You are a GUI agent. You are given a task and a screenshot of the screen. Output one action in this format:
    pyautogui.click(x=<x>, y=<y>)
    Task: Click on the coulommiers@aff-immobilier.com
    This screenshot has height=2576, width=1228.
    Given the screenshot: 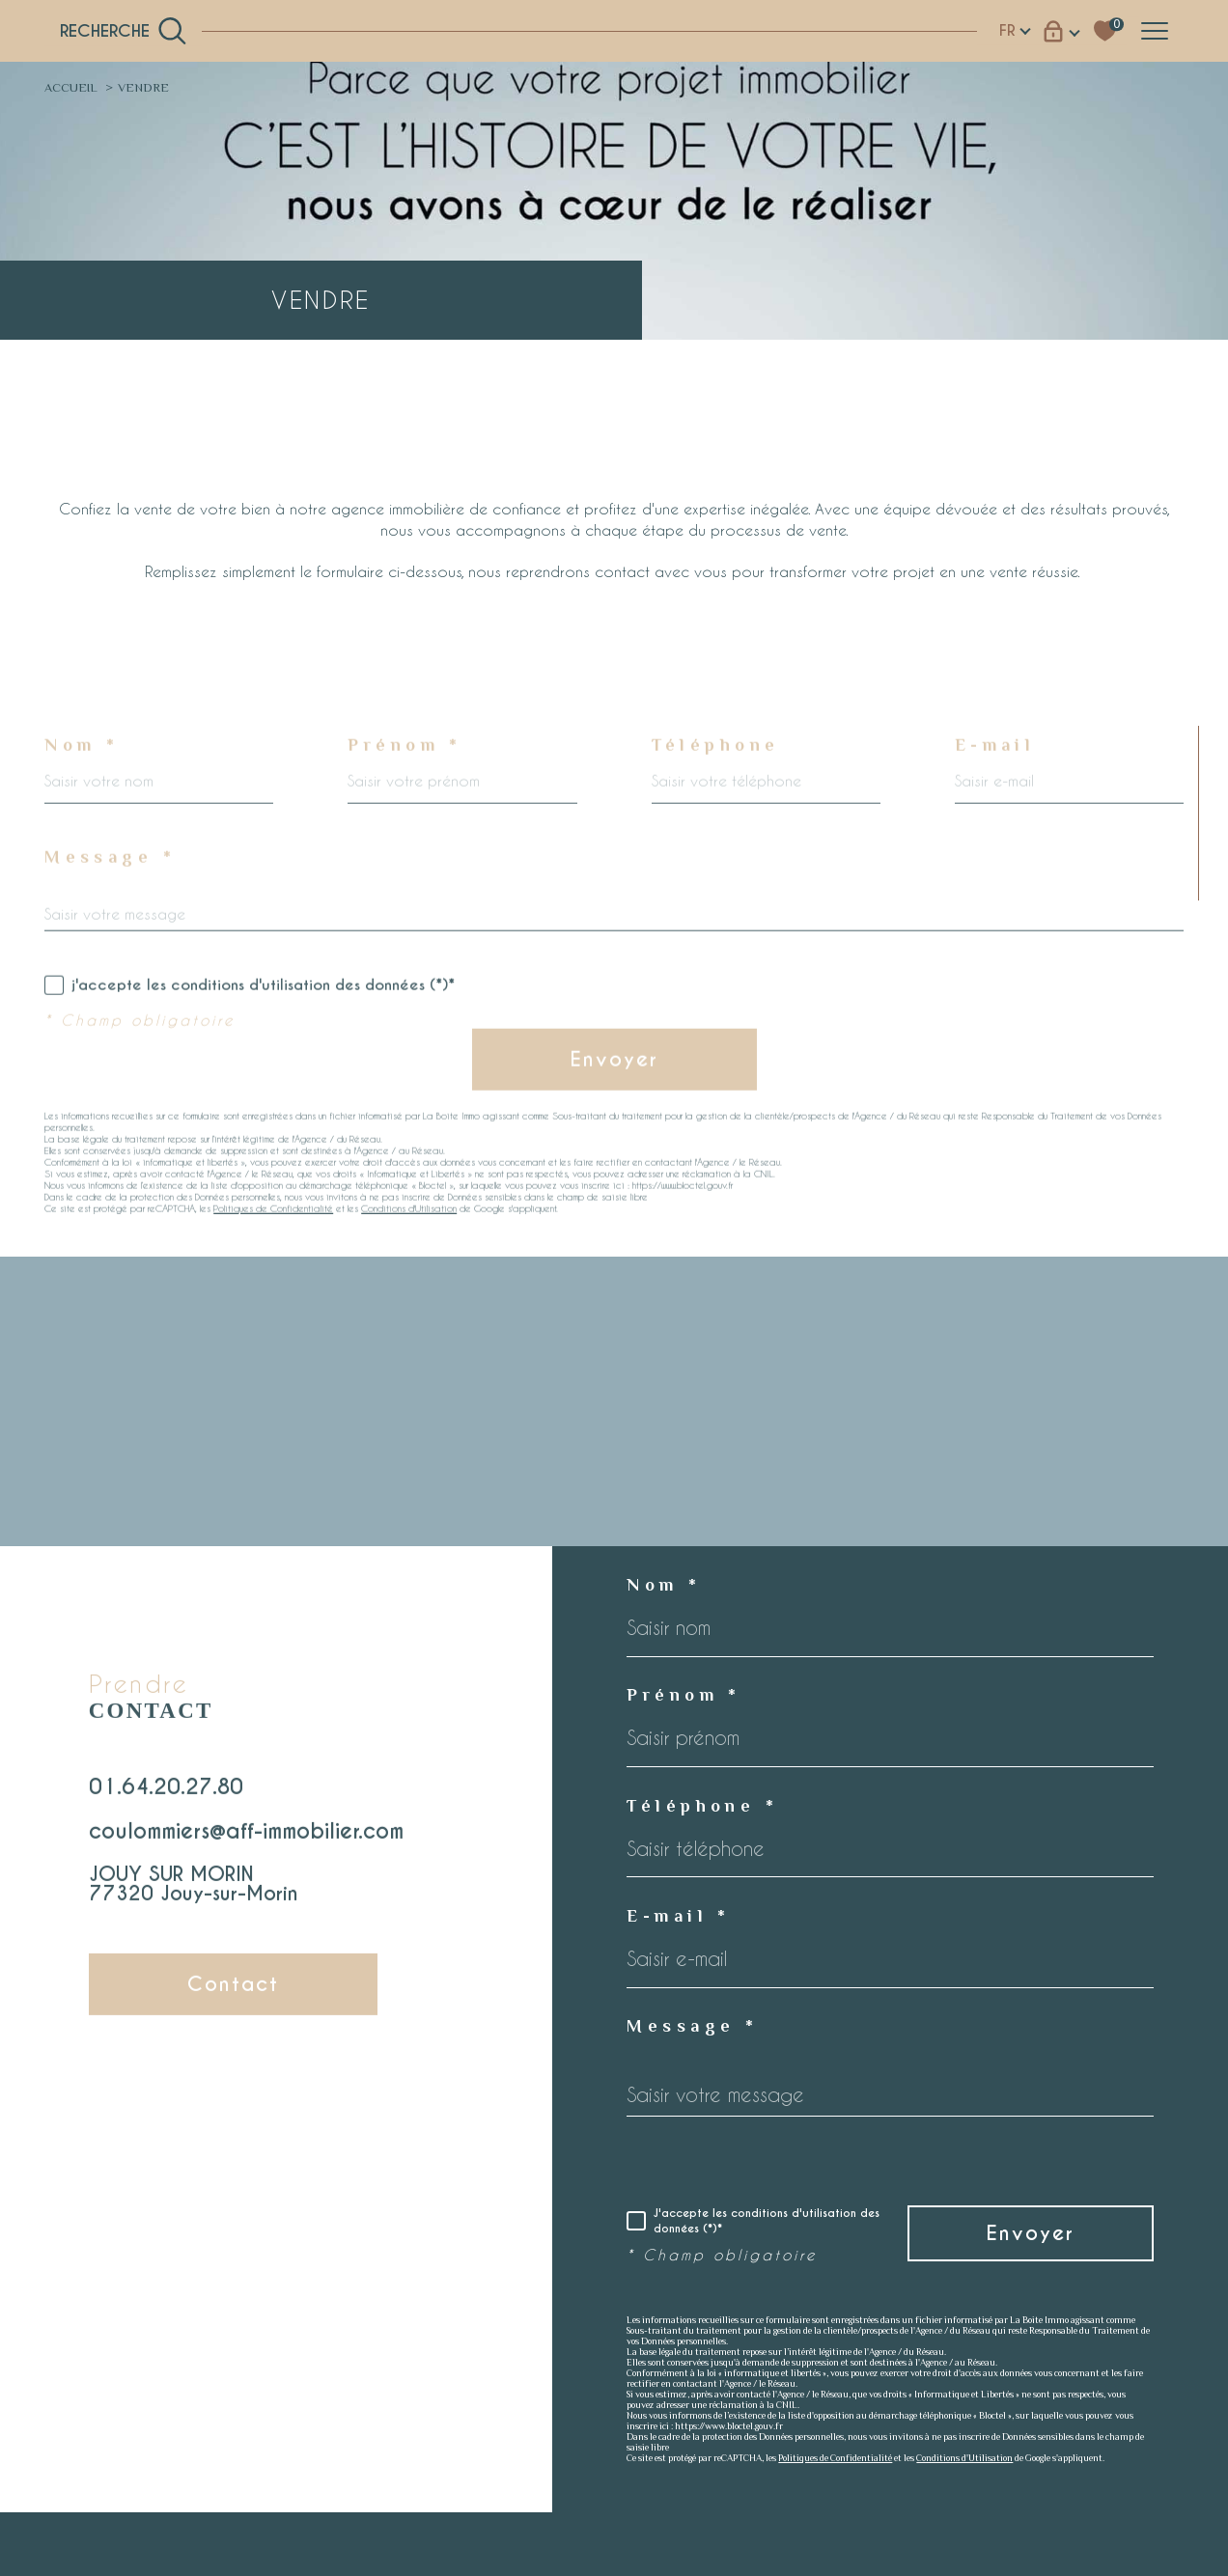 What is the action you would take?
    pyautogui.click(x=246, y=1854)
    